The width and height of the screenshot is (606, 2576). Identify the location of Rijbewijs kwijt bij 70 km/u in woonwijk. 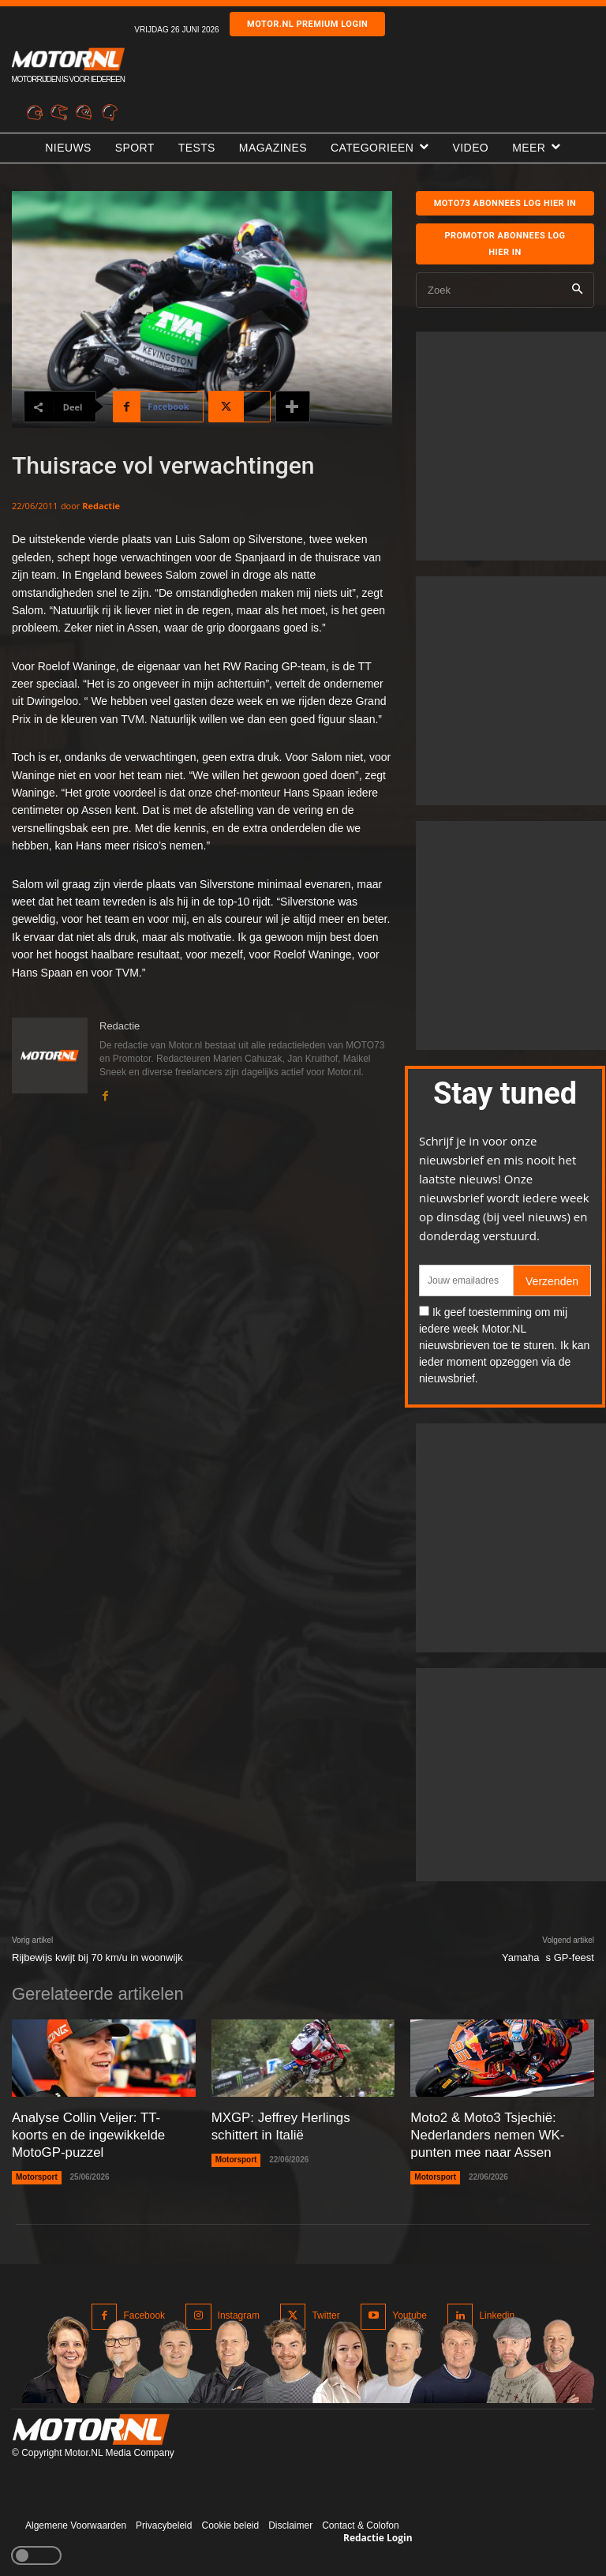
(97, 1957).